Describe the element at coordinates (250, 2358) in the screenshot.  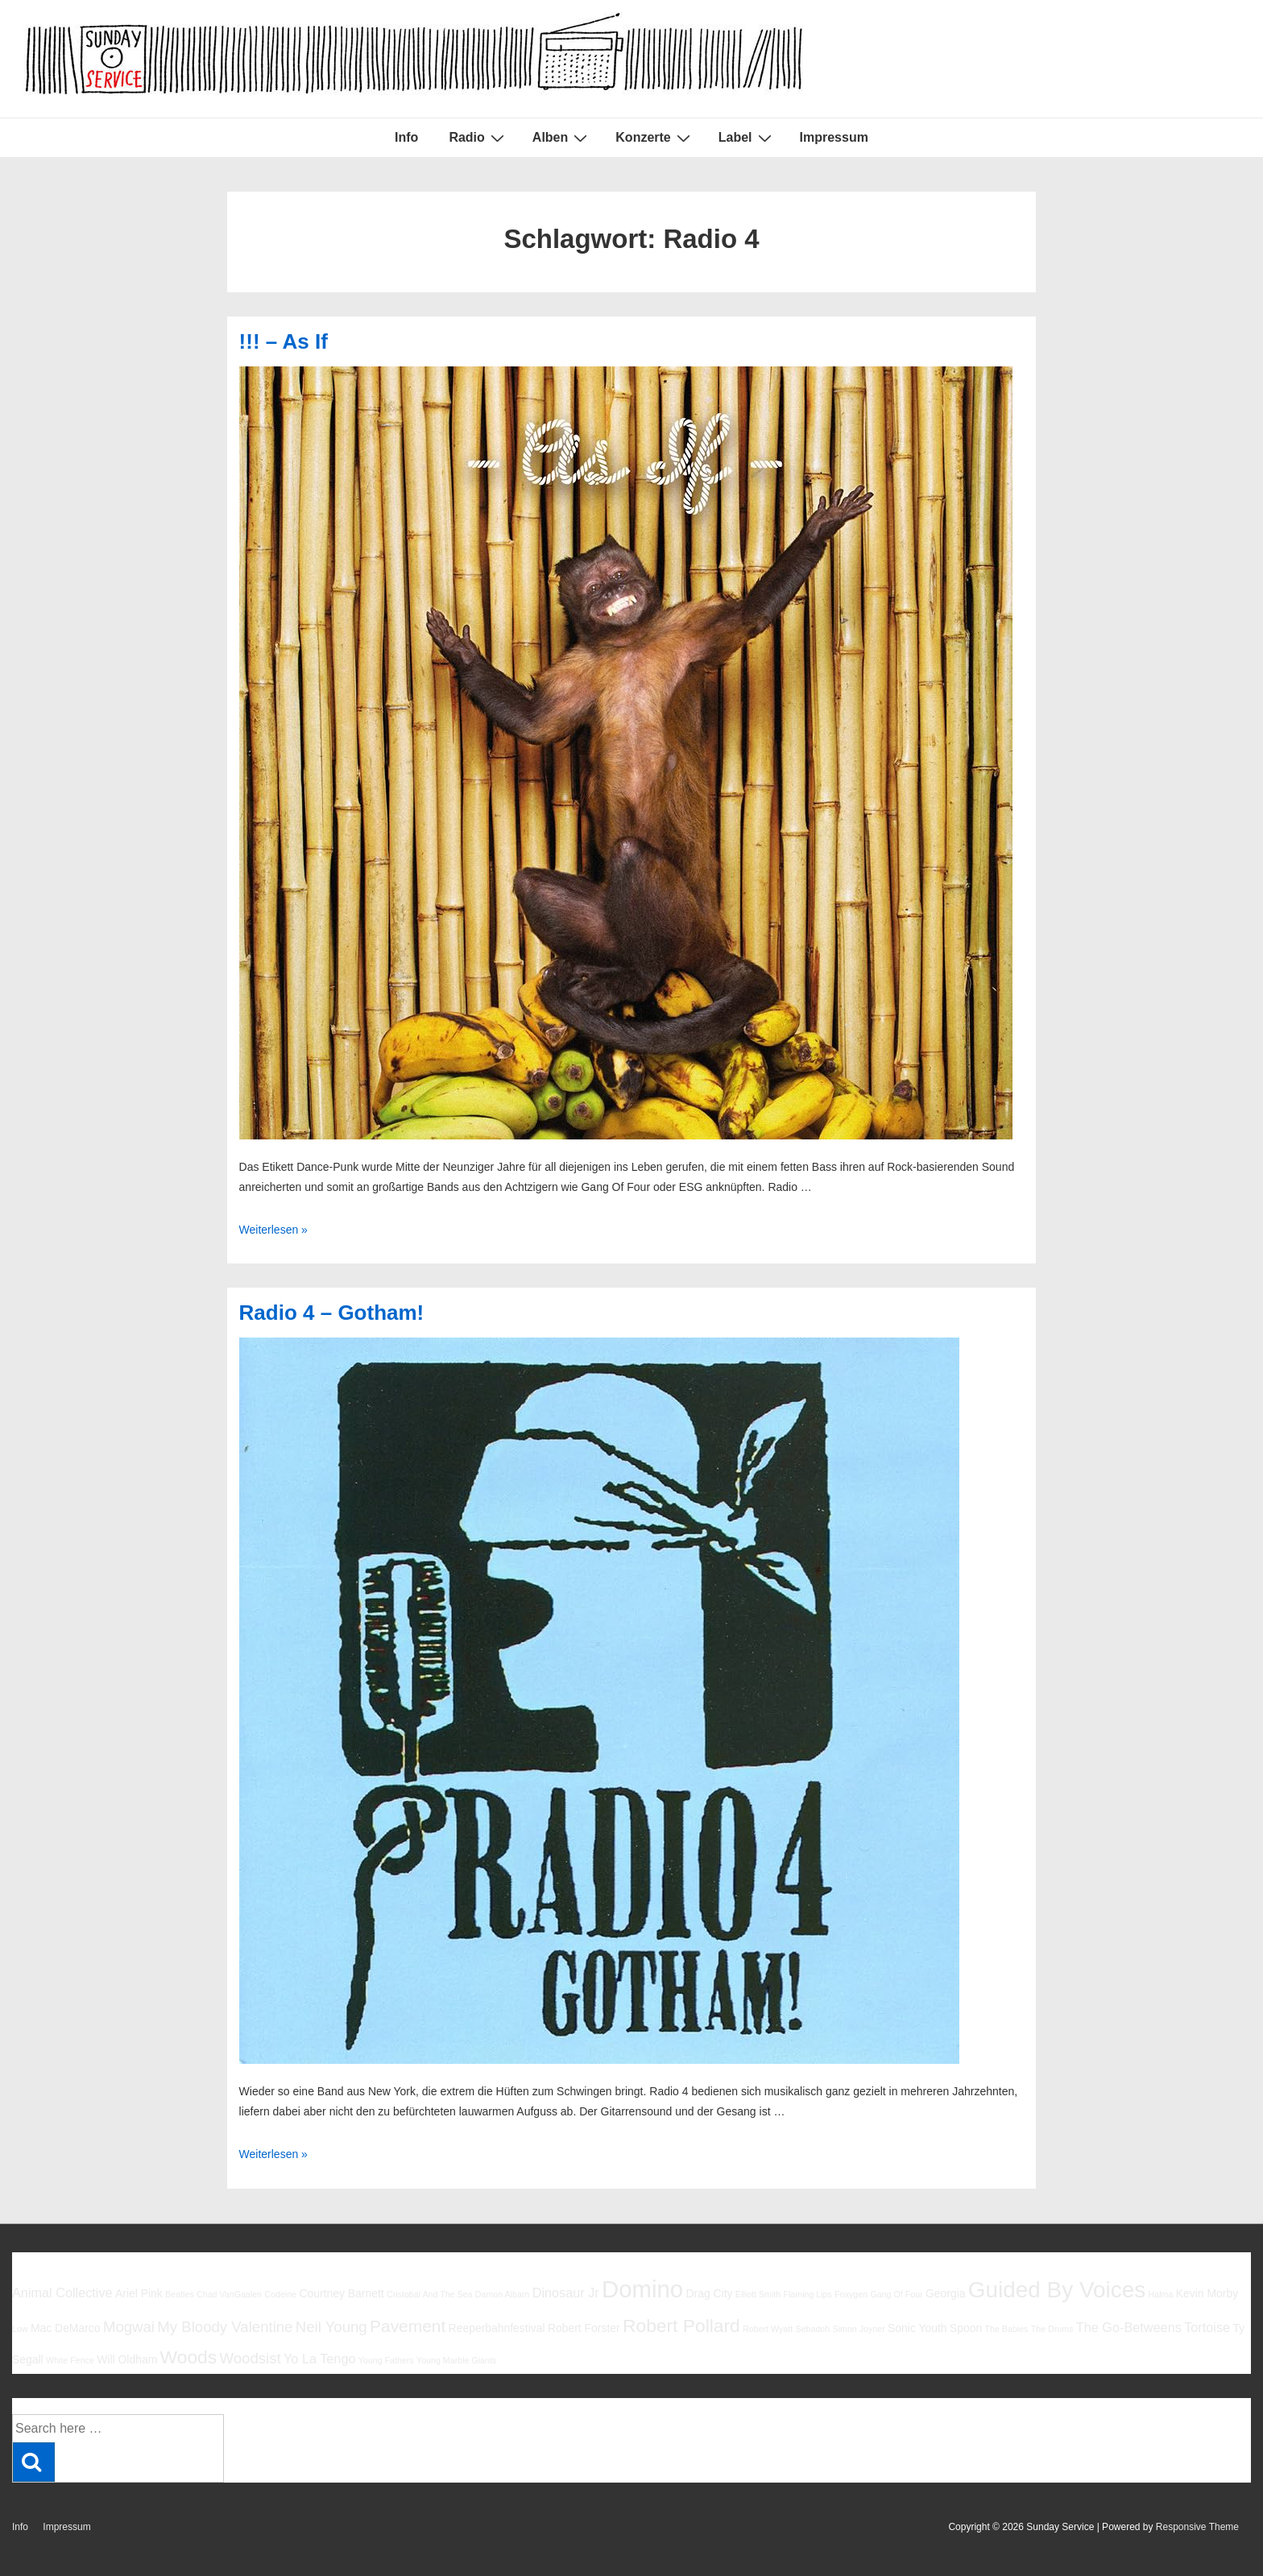
I see `Woodsist [Woodsist (8 Einträge)]` at that location.